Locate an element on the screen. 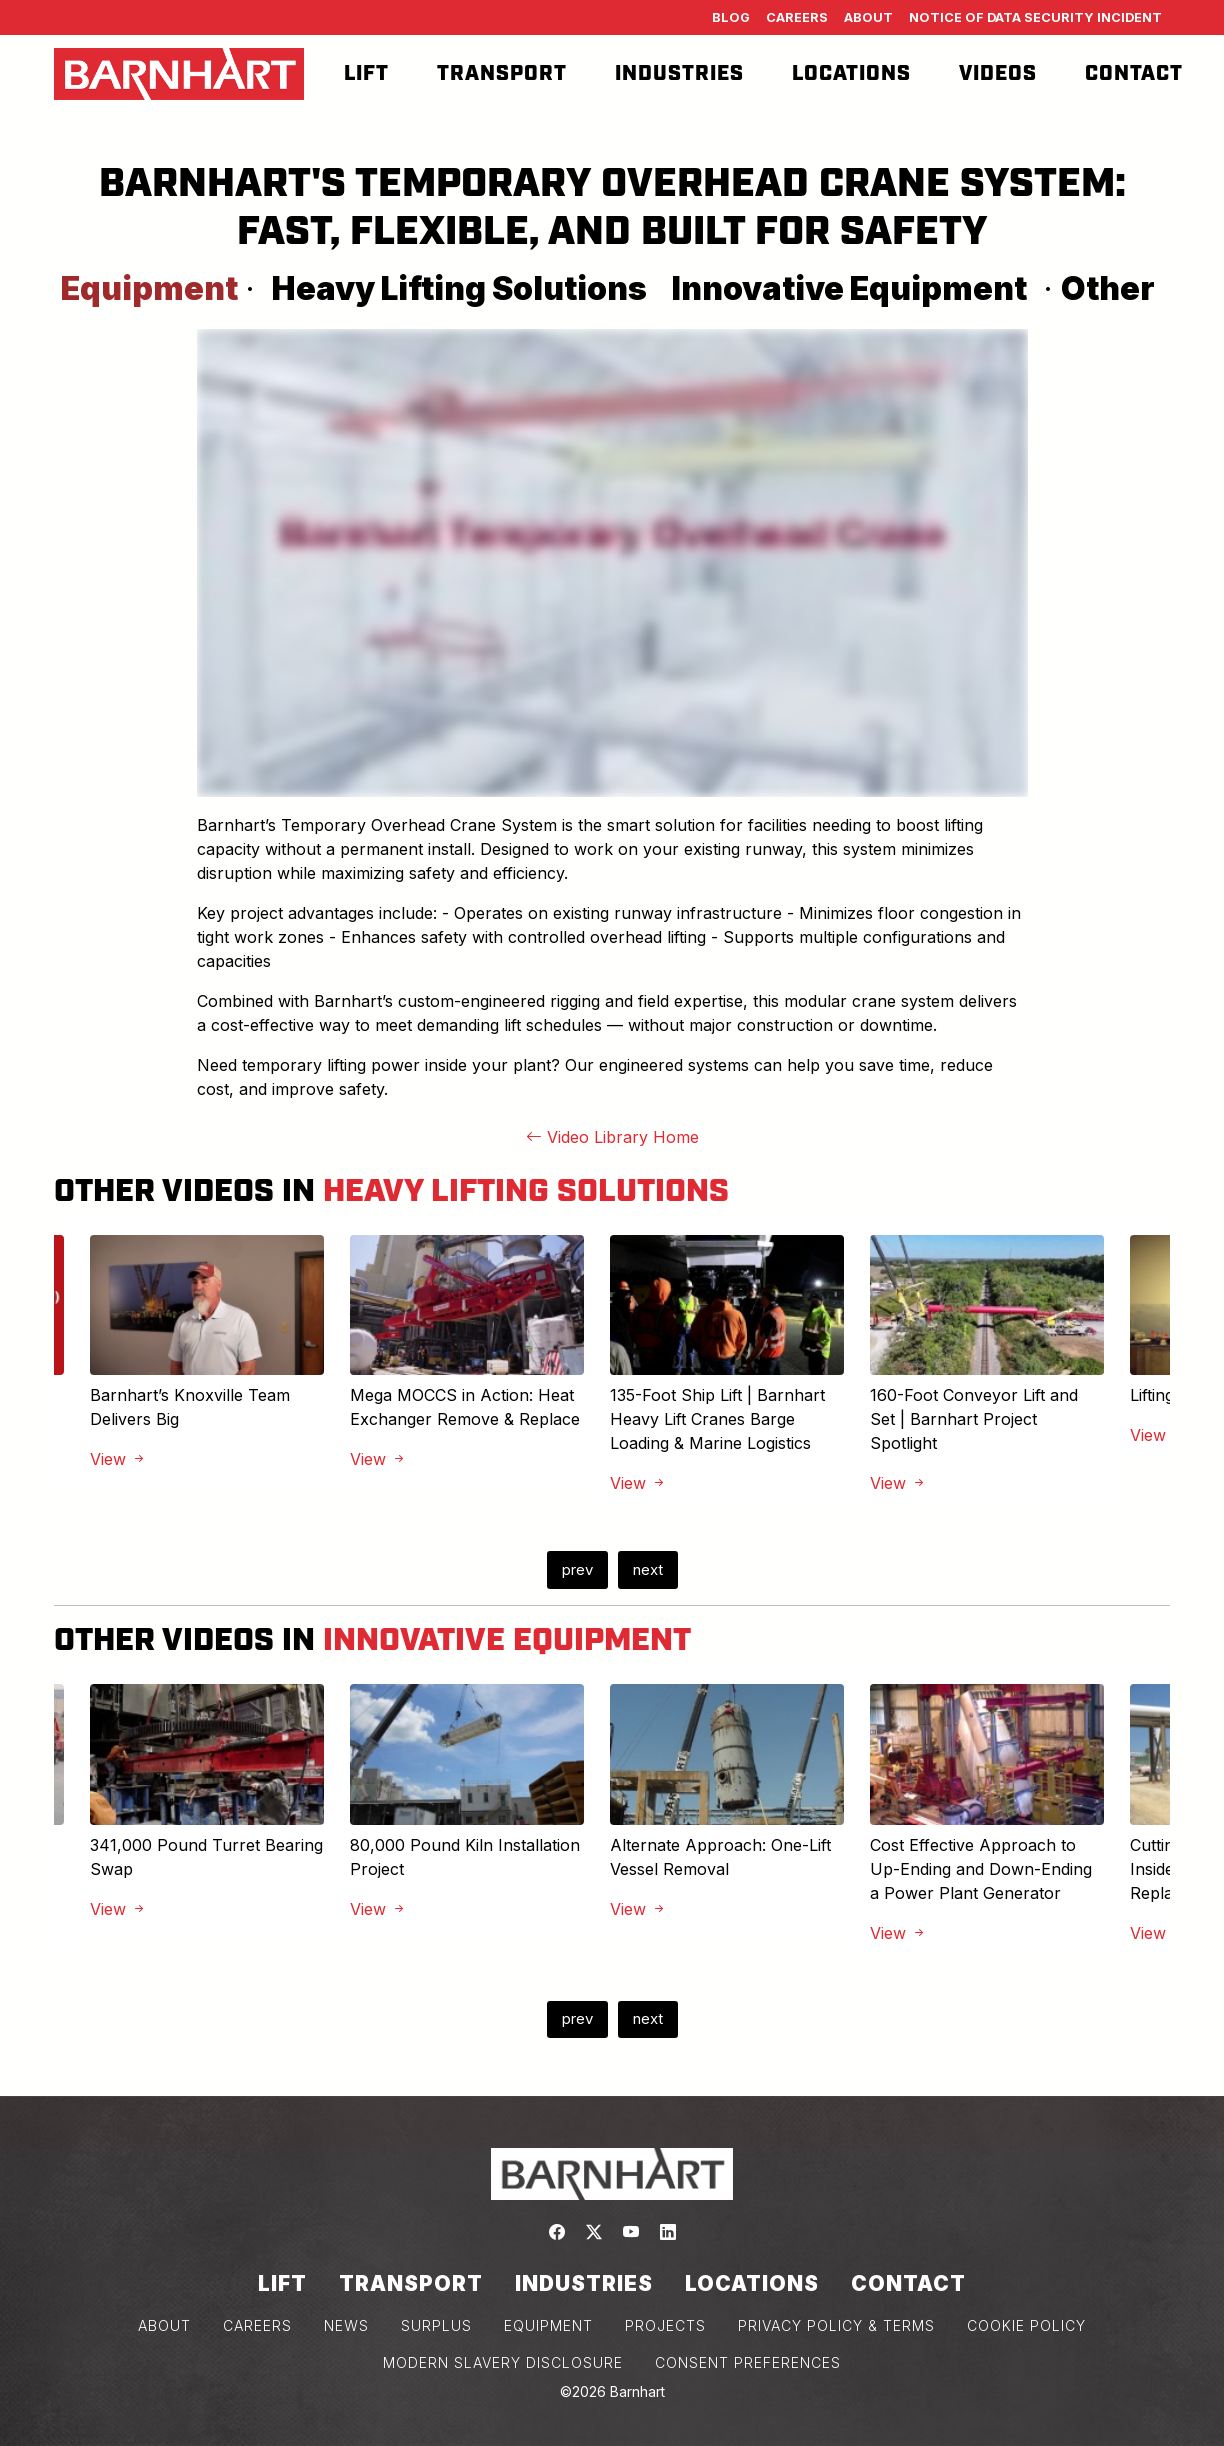 This screenshot has height=2446, width=1224. prev is located at coordinates (577, 1569).